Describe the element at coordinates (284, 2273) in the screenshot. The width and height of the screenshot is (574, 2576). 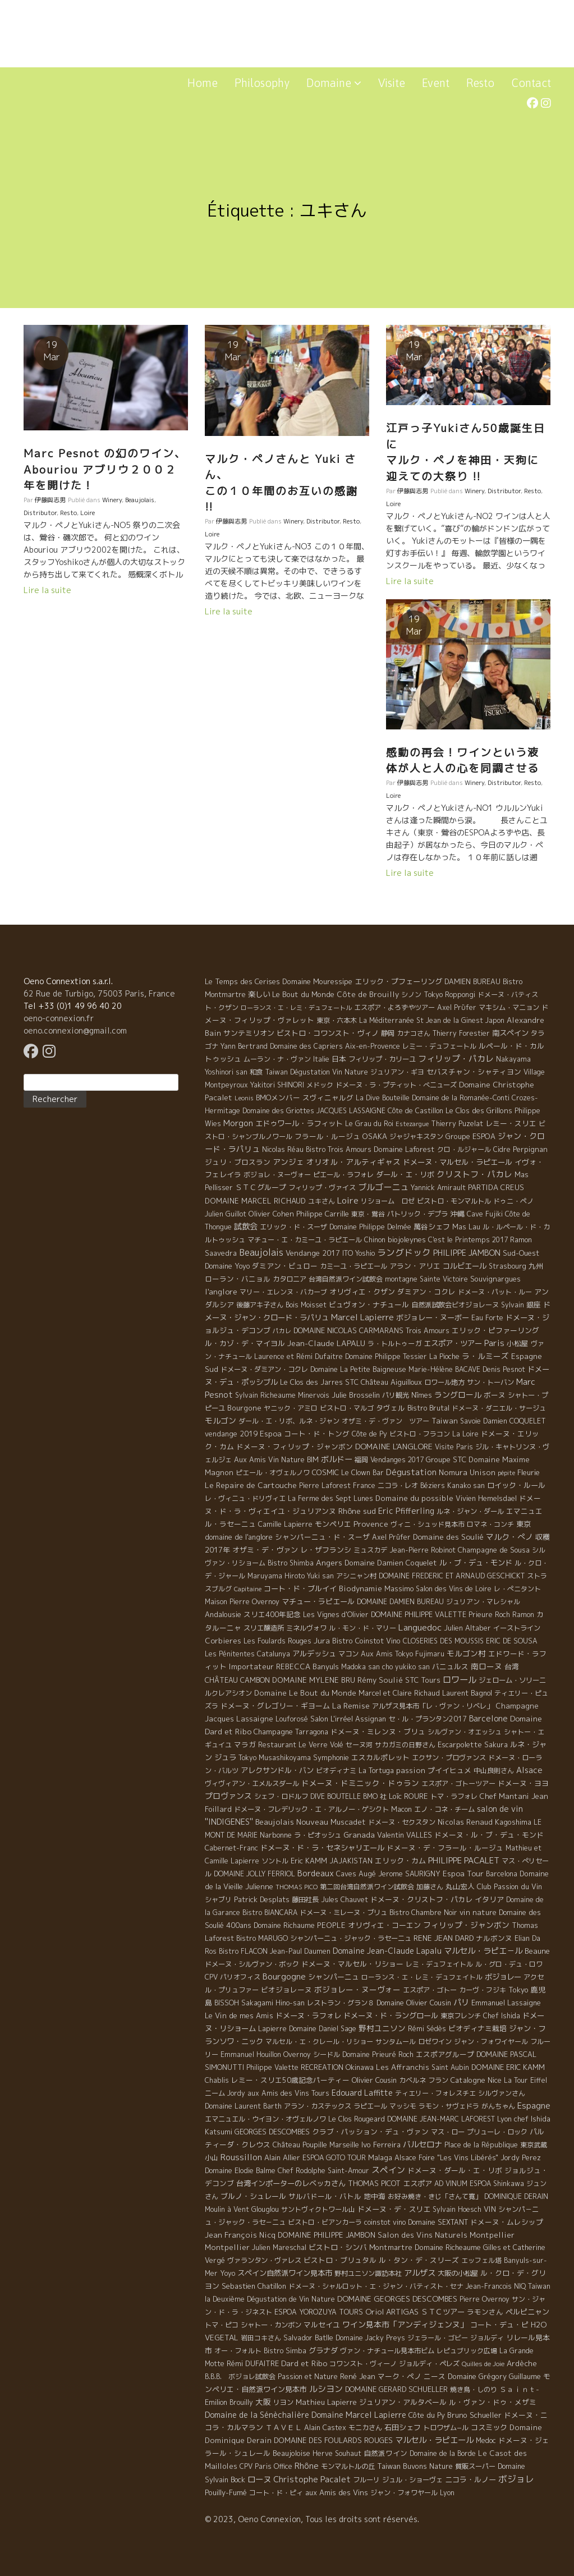
I see `スペイン自然派ワイン見本市 [スペイン自然派ワイン見本市 (15 éléments)]` at that location.